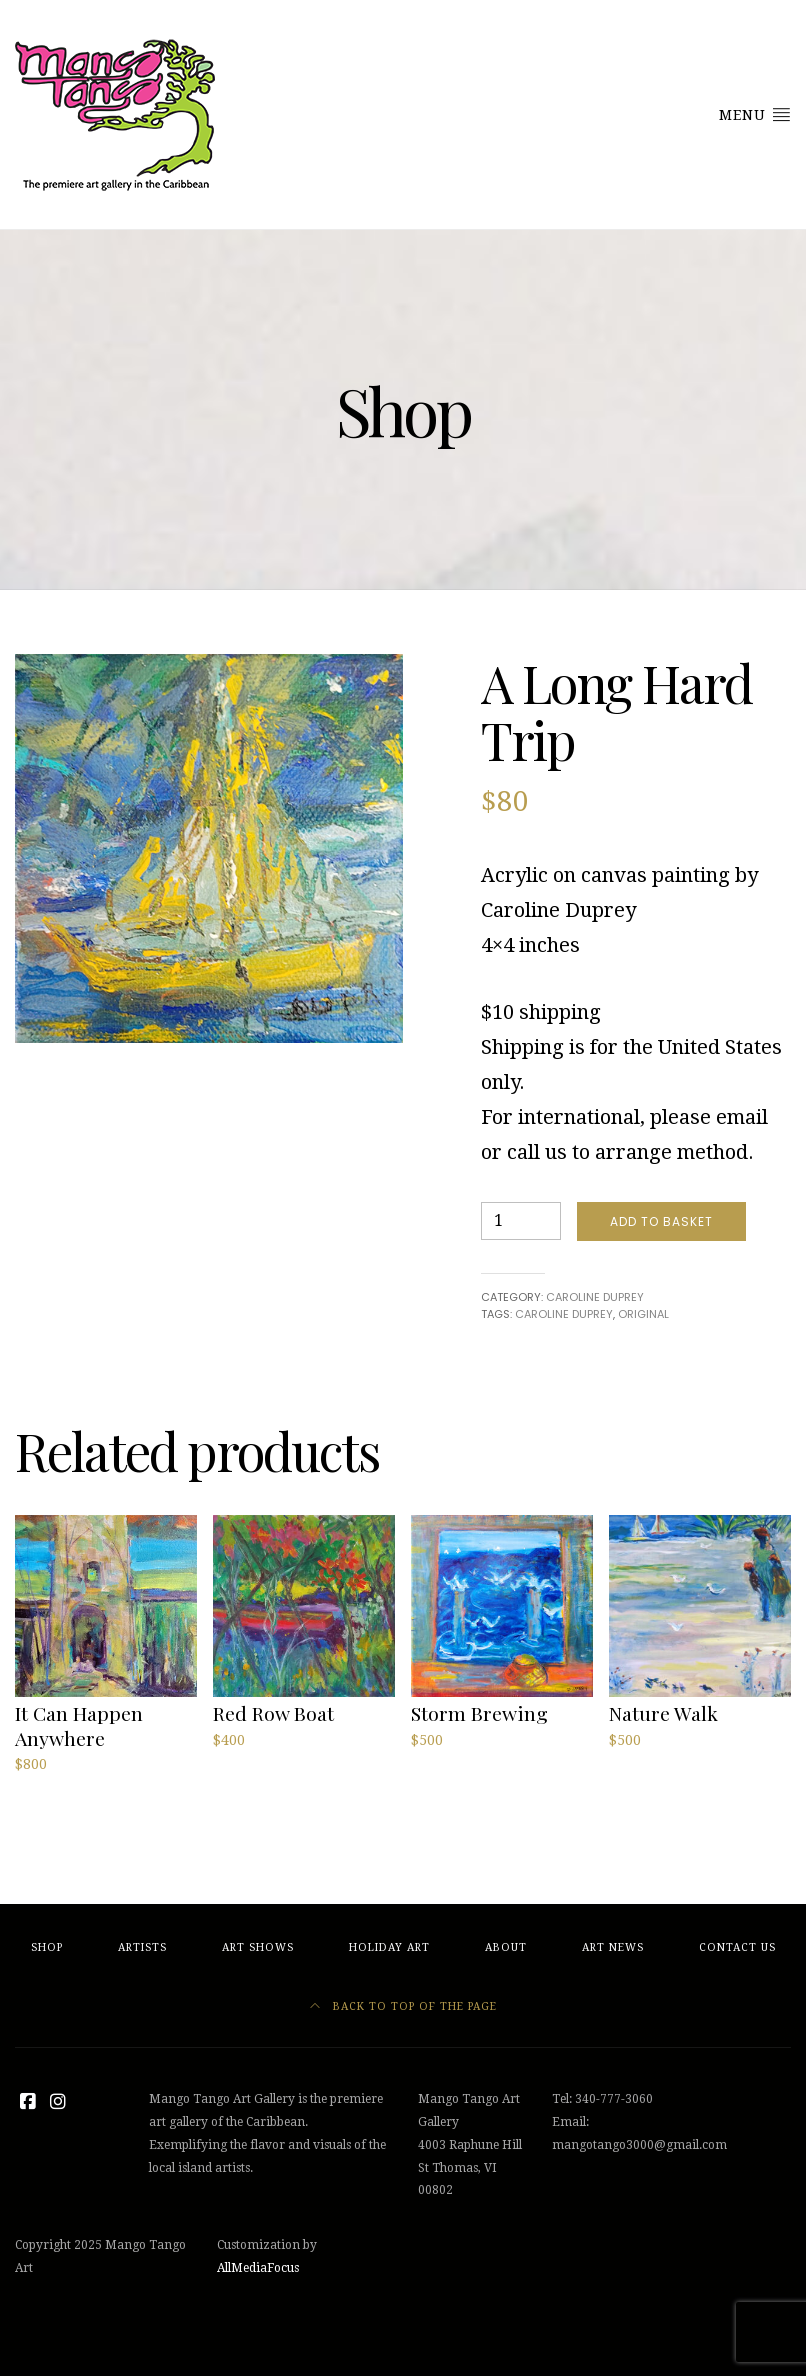 This screenshot has width=806, height=2376. Describe the element at coordinates (389, 1947) in the screenshot. I see `Holiday Art` at that location.